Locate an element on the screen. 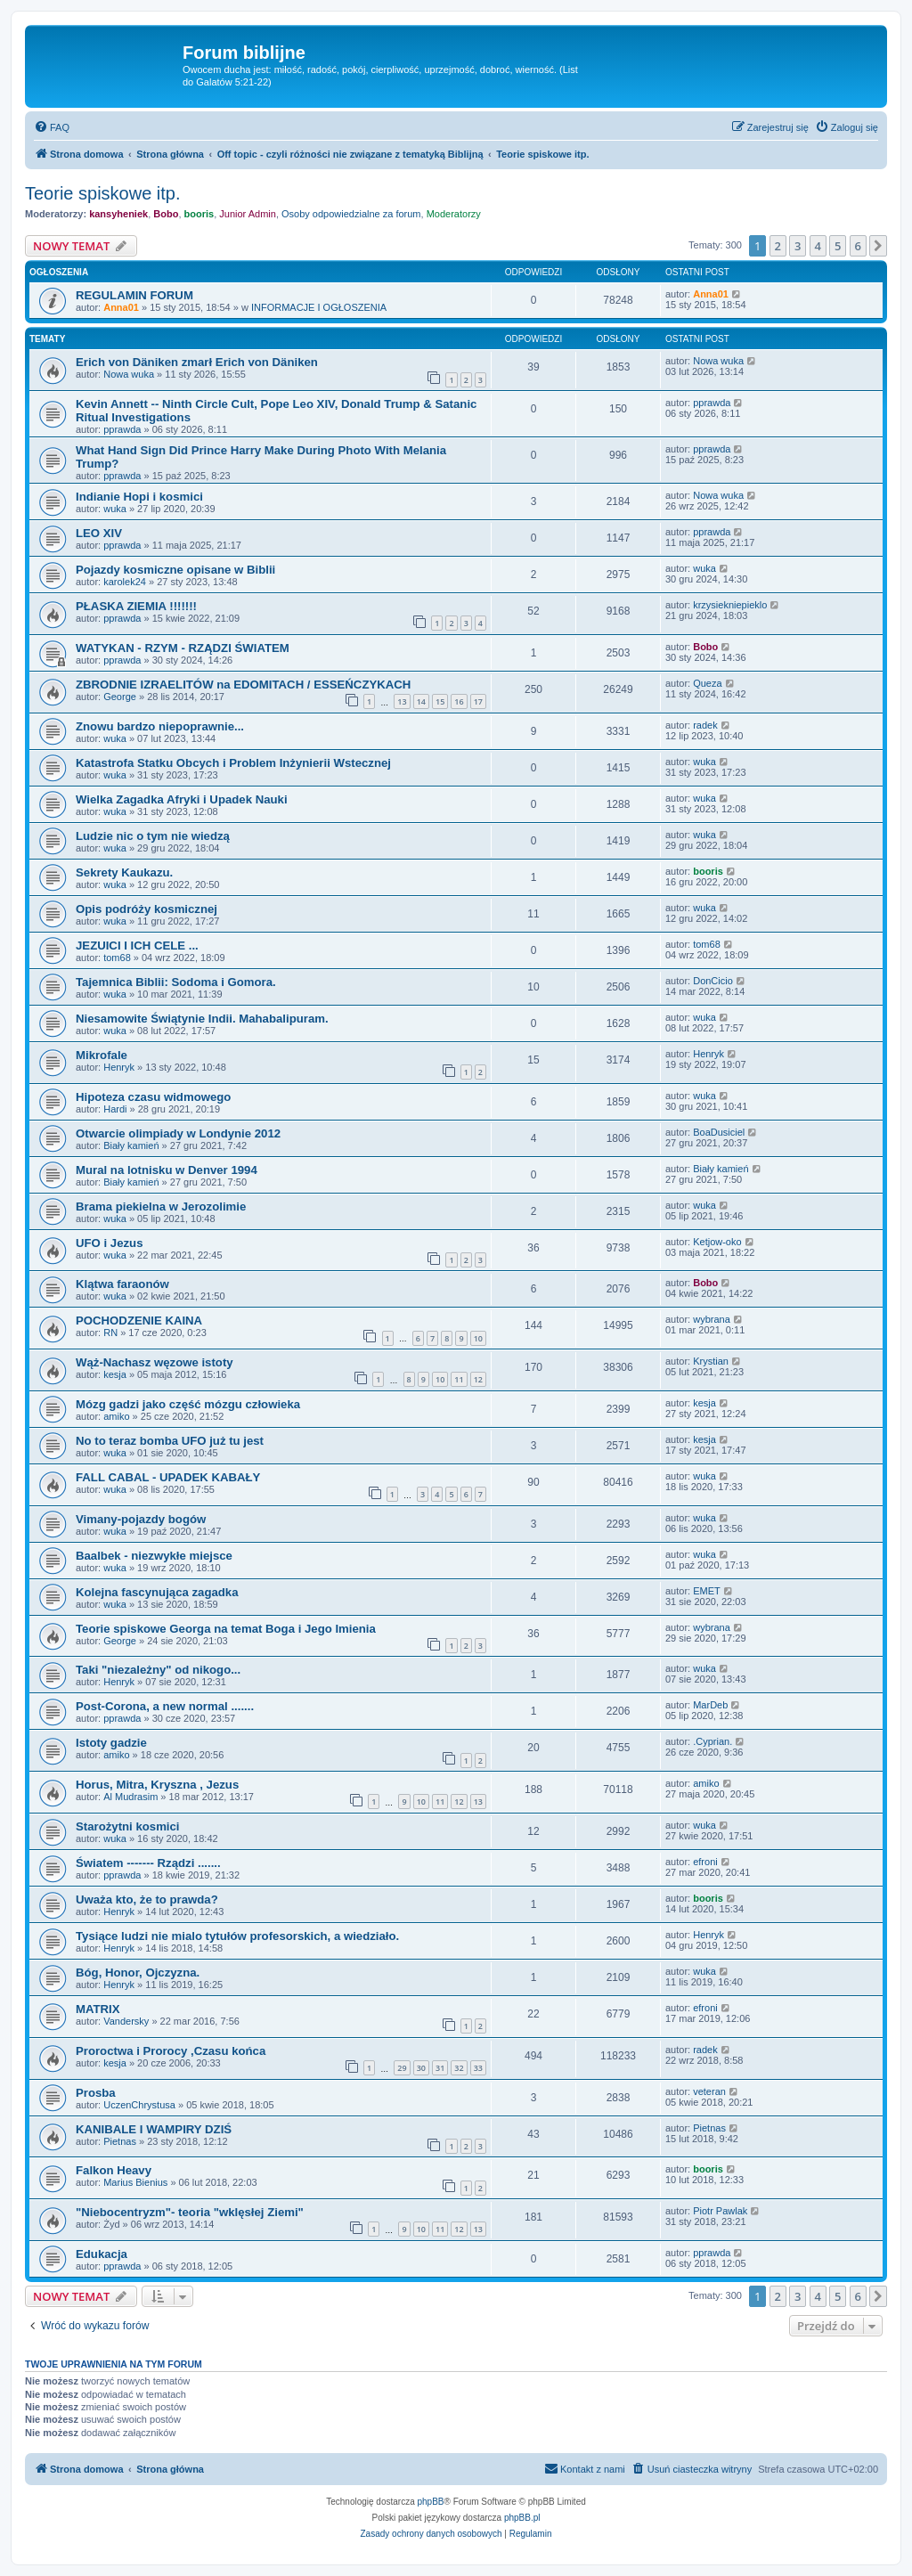 This screenshot has width=912, height=2576. 12 is located at coordinates (478, 1379).